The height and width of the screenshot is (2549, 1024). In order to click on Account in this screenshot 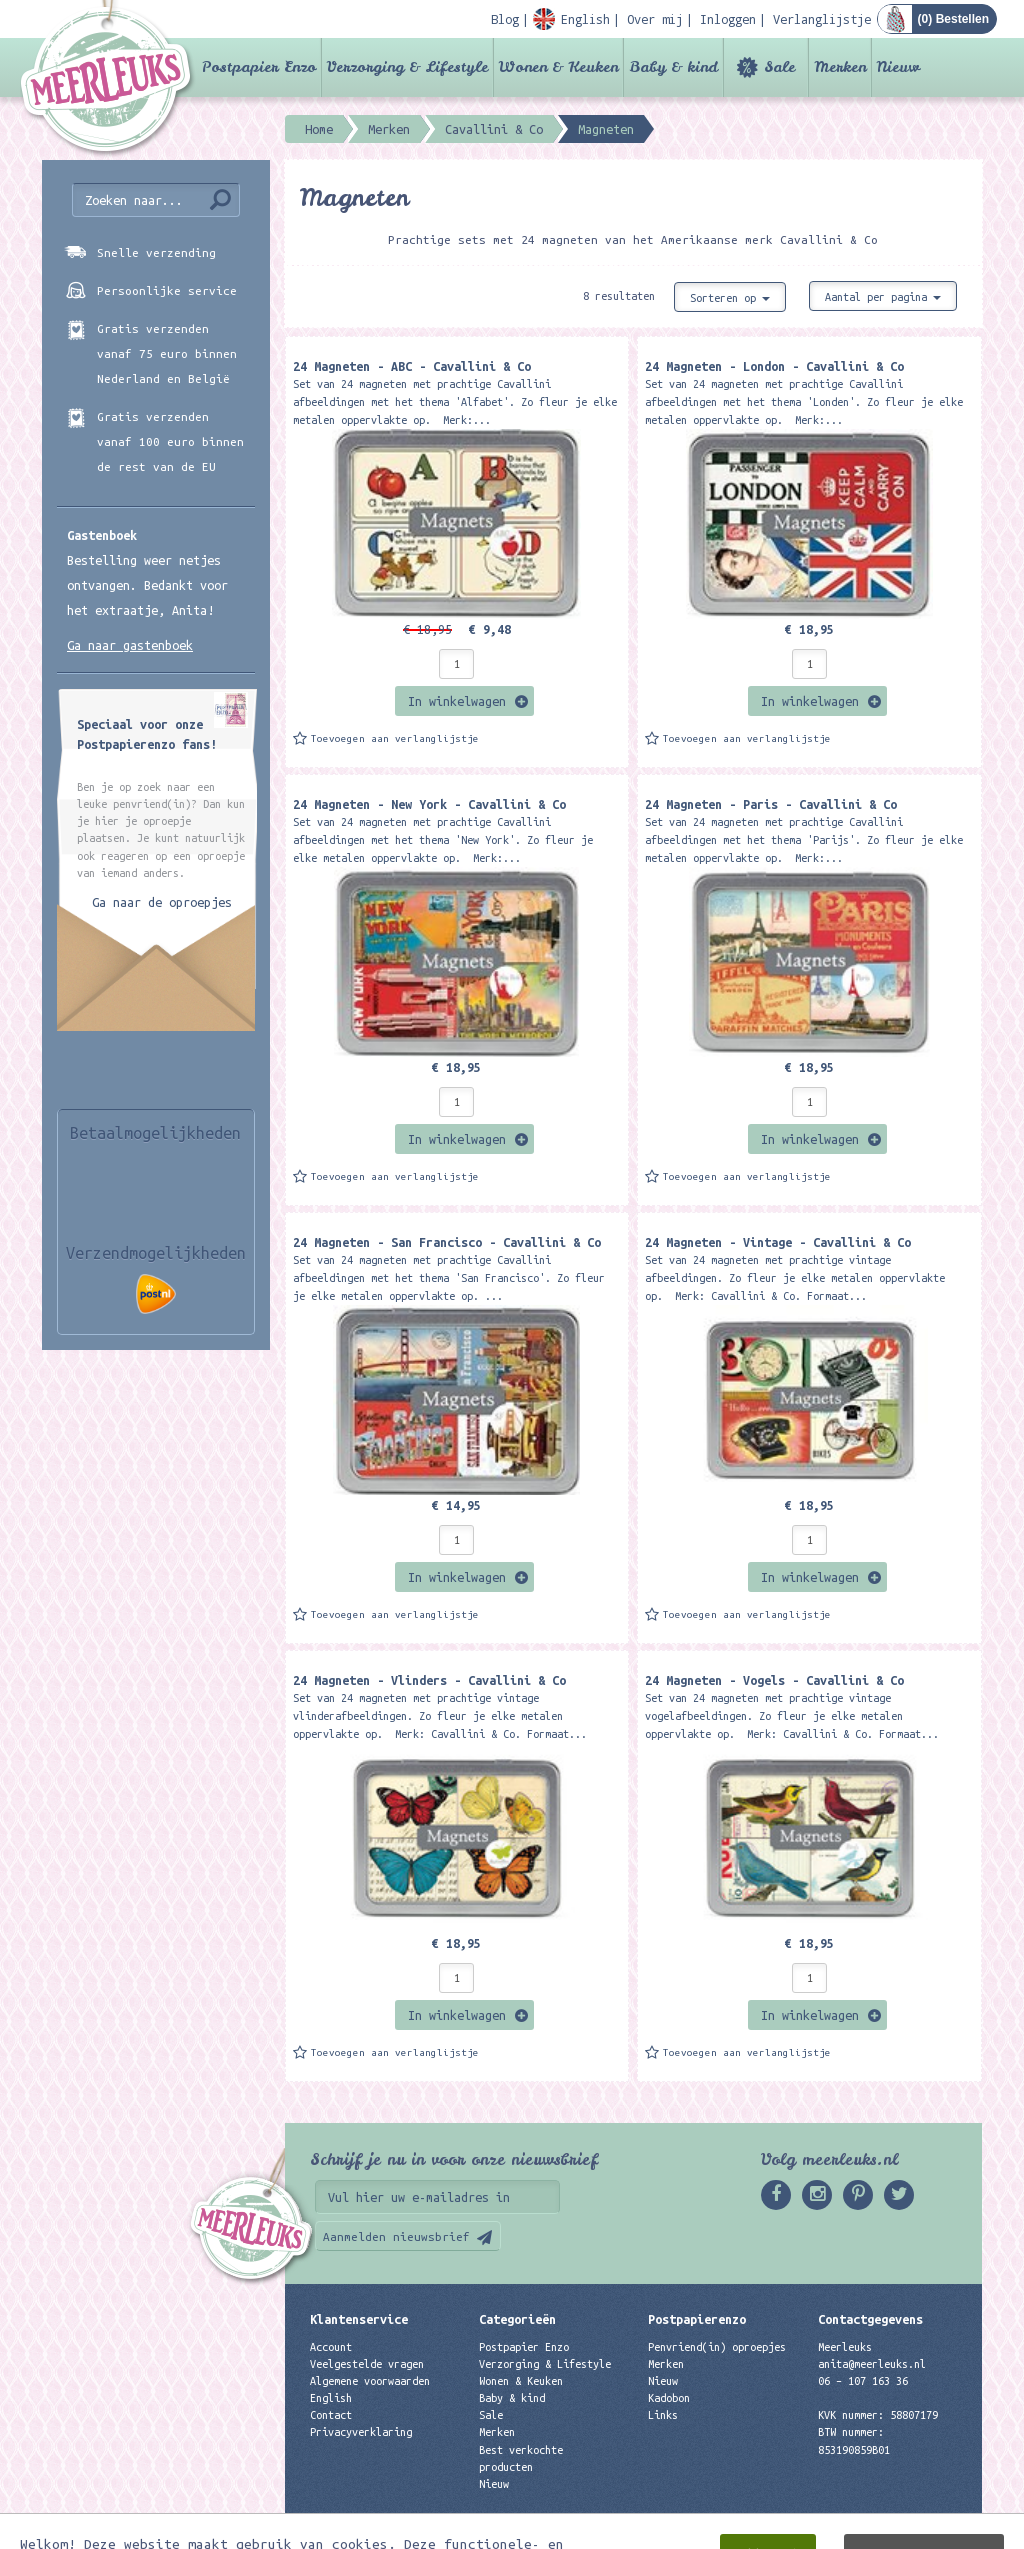, I will do `click(331, 2347)`.